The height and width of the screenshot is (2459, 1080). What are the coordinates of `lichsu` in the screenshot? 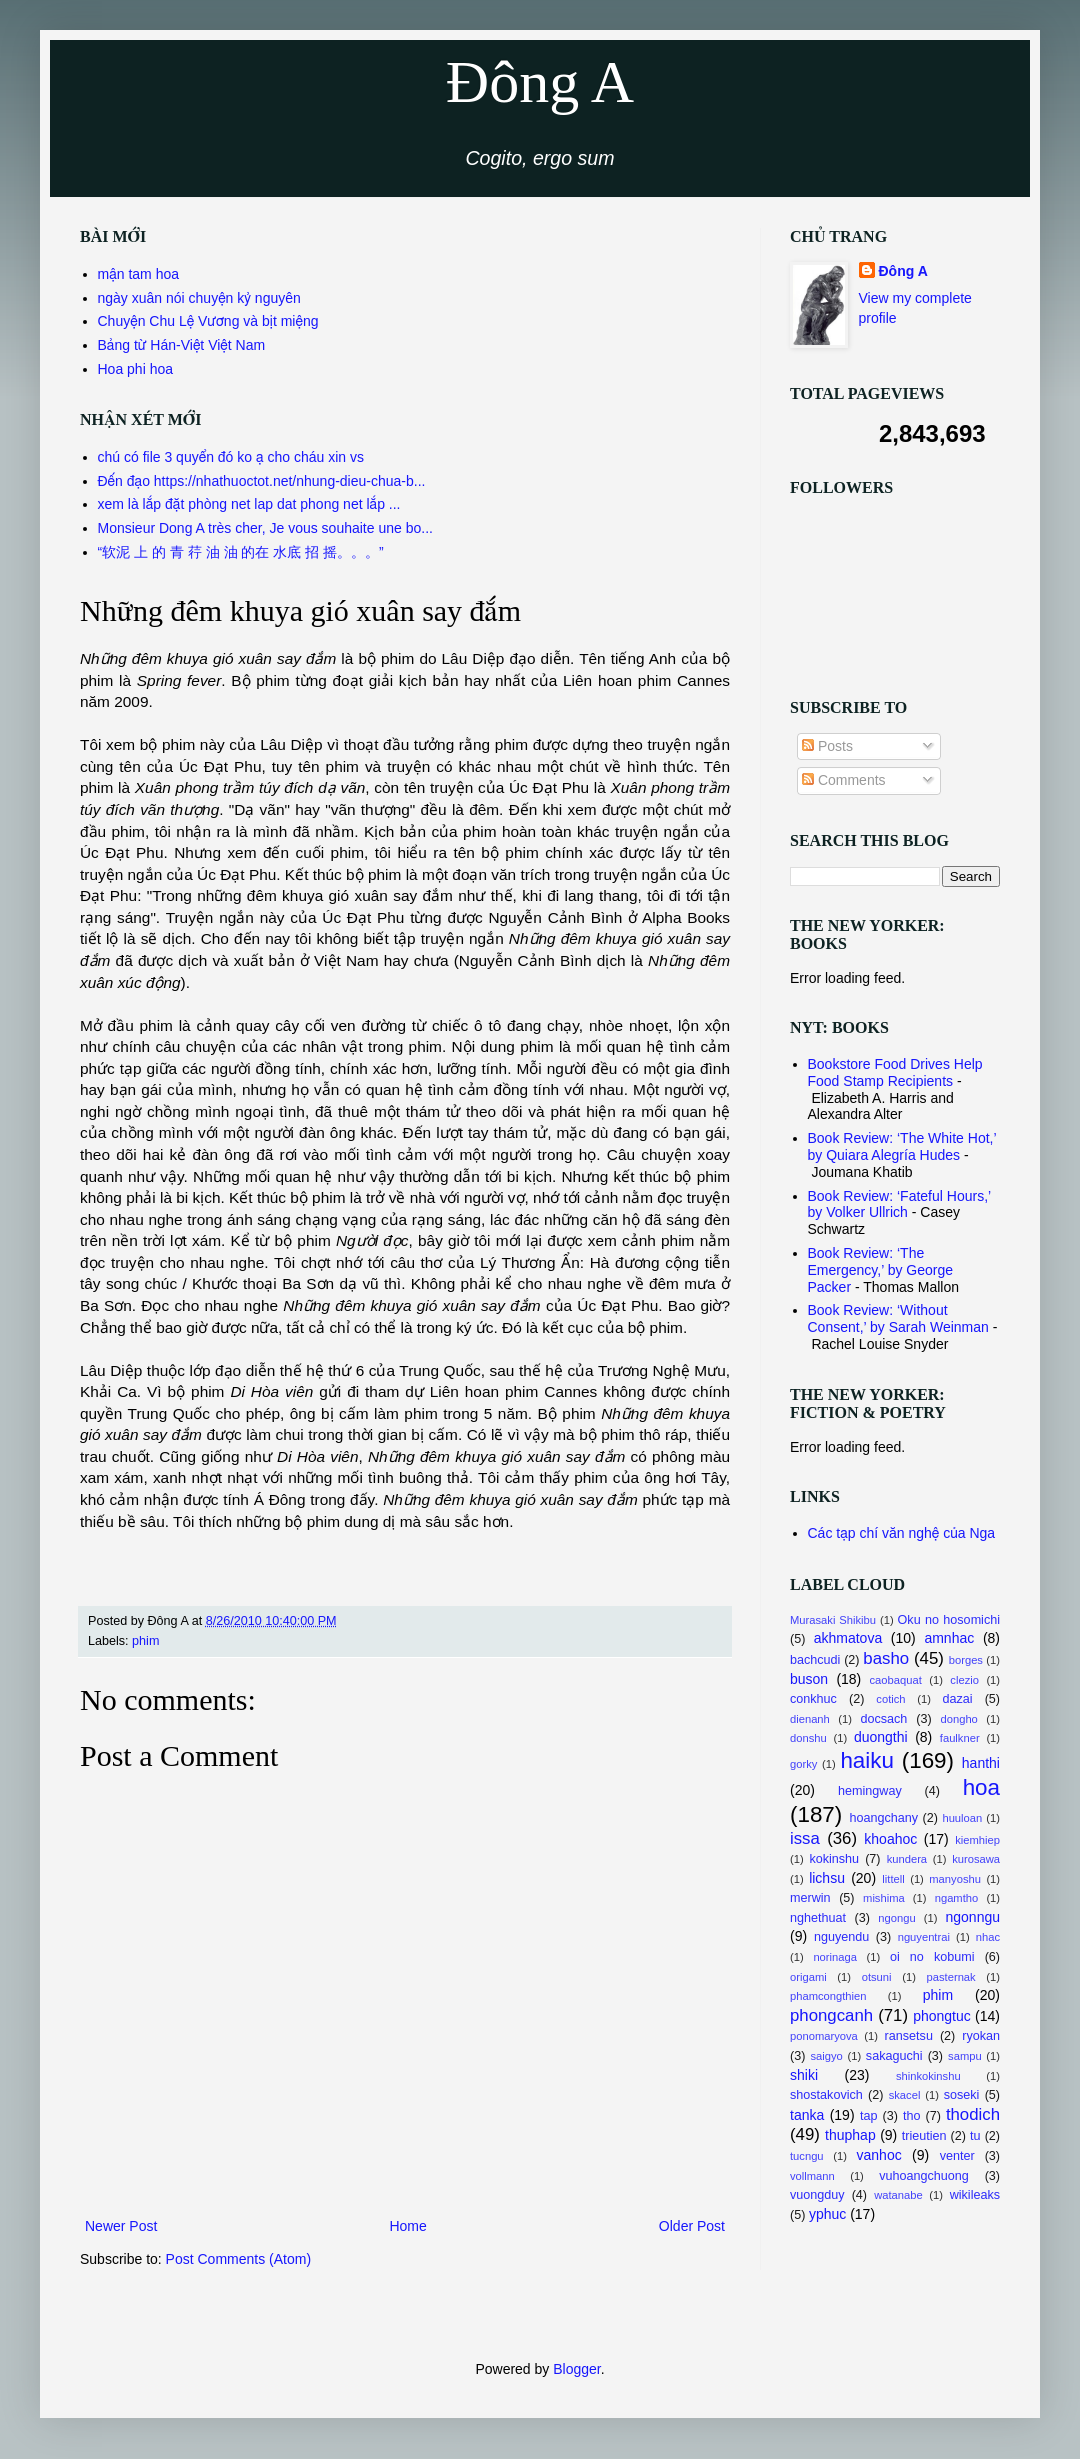 It's located at (827, 1878).